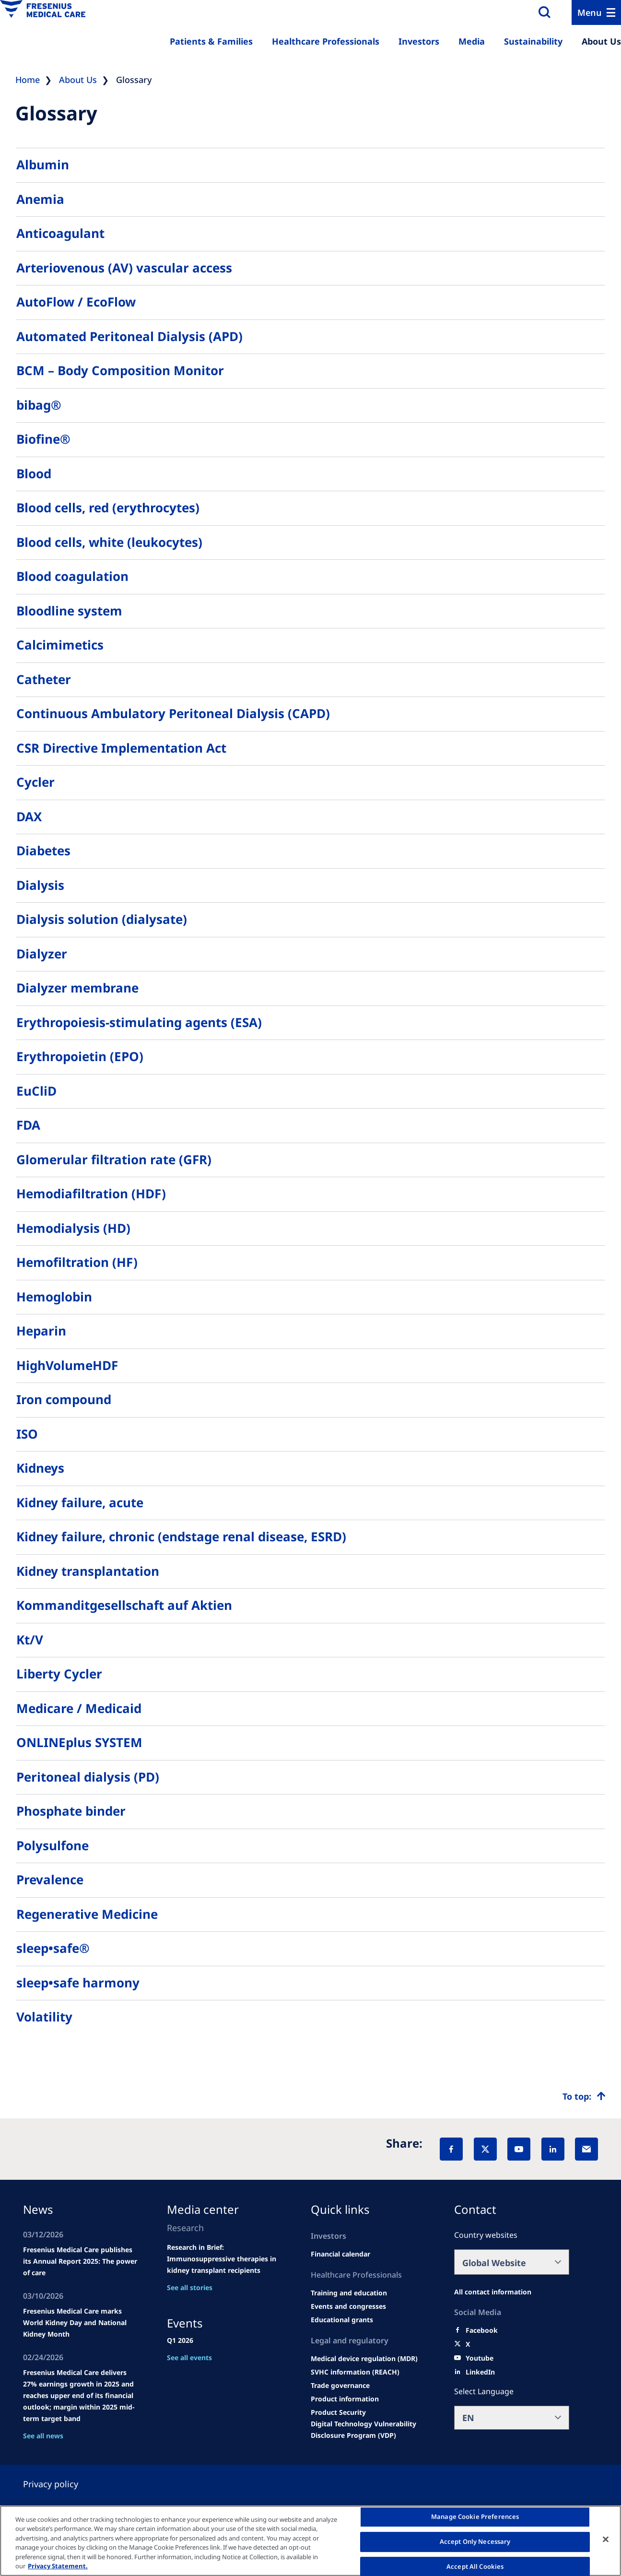 The width and height of the screenshot is (621, 2576). Describe the element at coordinates (533, 41) in the screenshot. I see `Sustainability` at that location.